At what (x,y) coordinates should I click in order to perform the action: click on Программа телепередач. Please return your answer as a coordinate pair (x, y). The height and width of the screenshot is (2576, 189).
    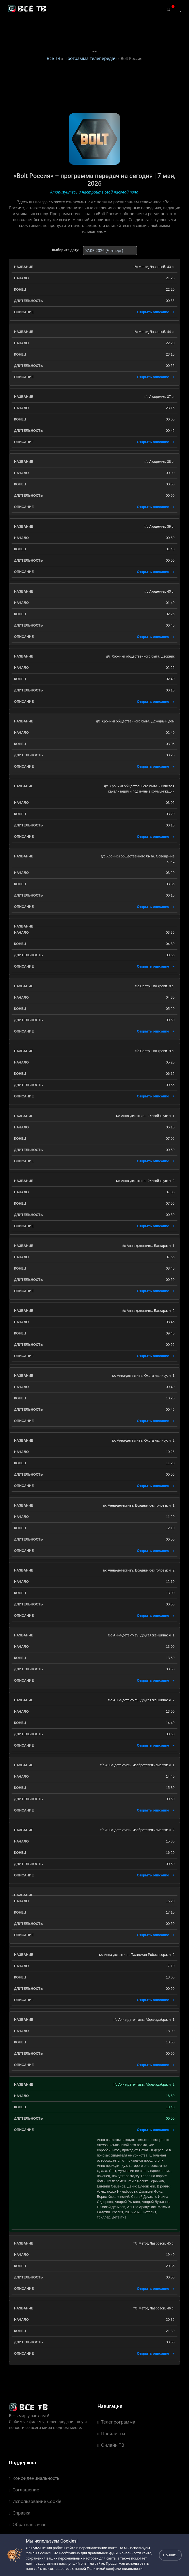
    Looking at the image, I should click on (90, 58).